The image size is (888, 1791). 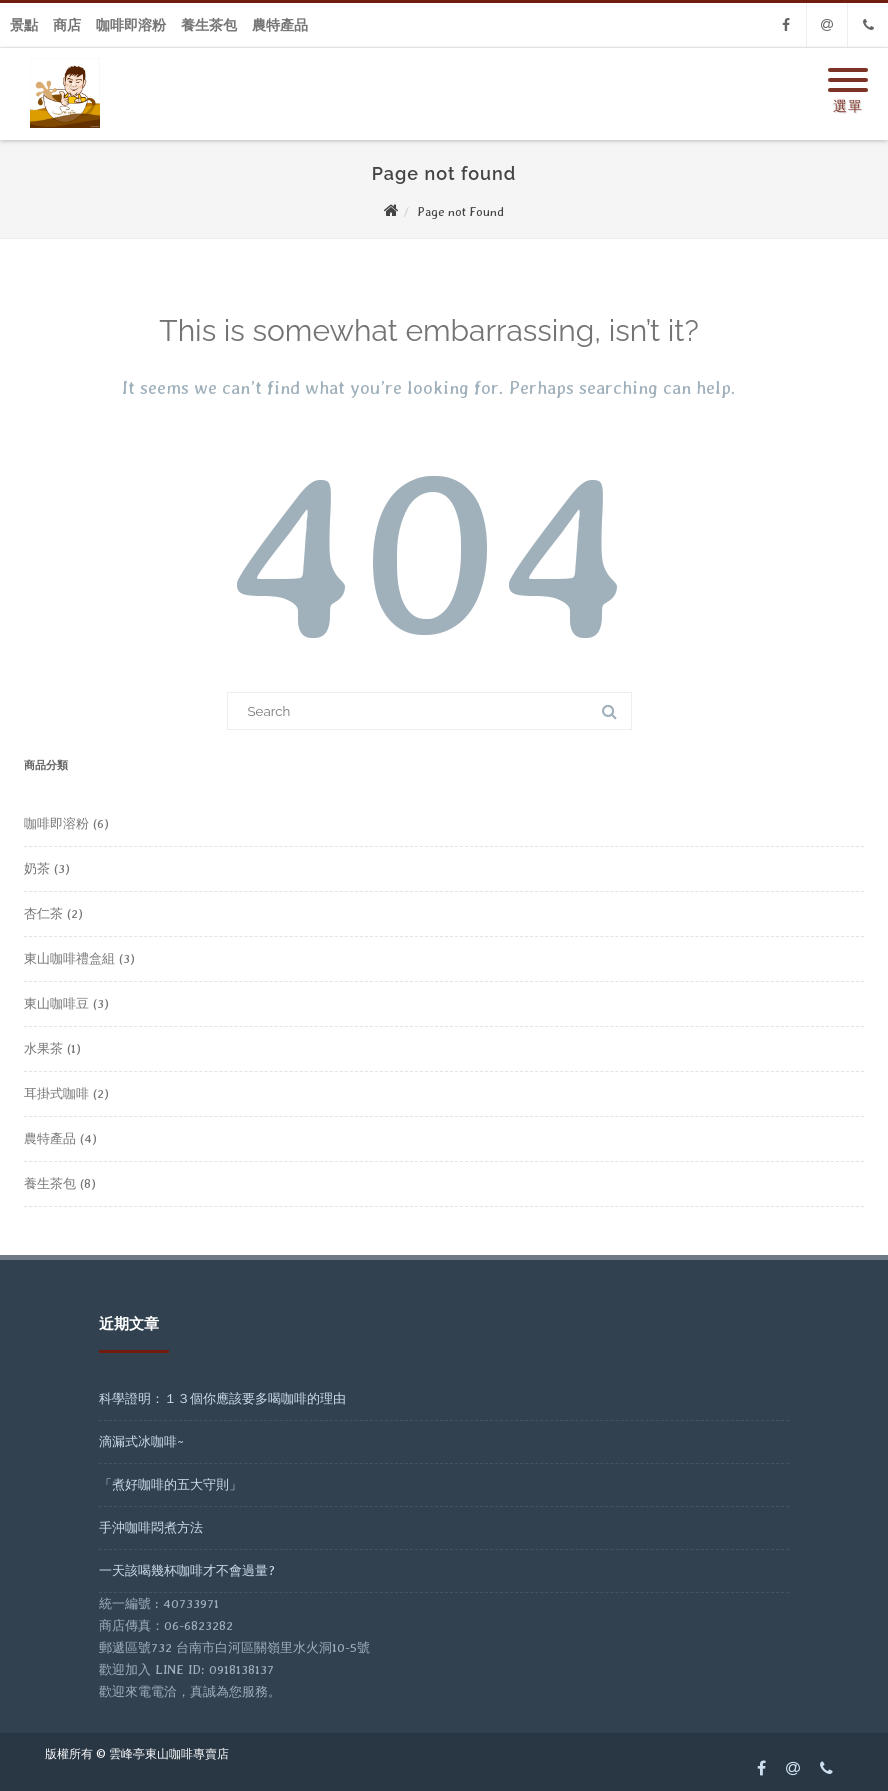 I want to click on 耳掛式咖啡, so click(x=56, y=1093).